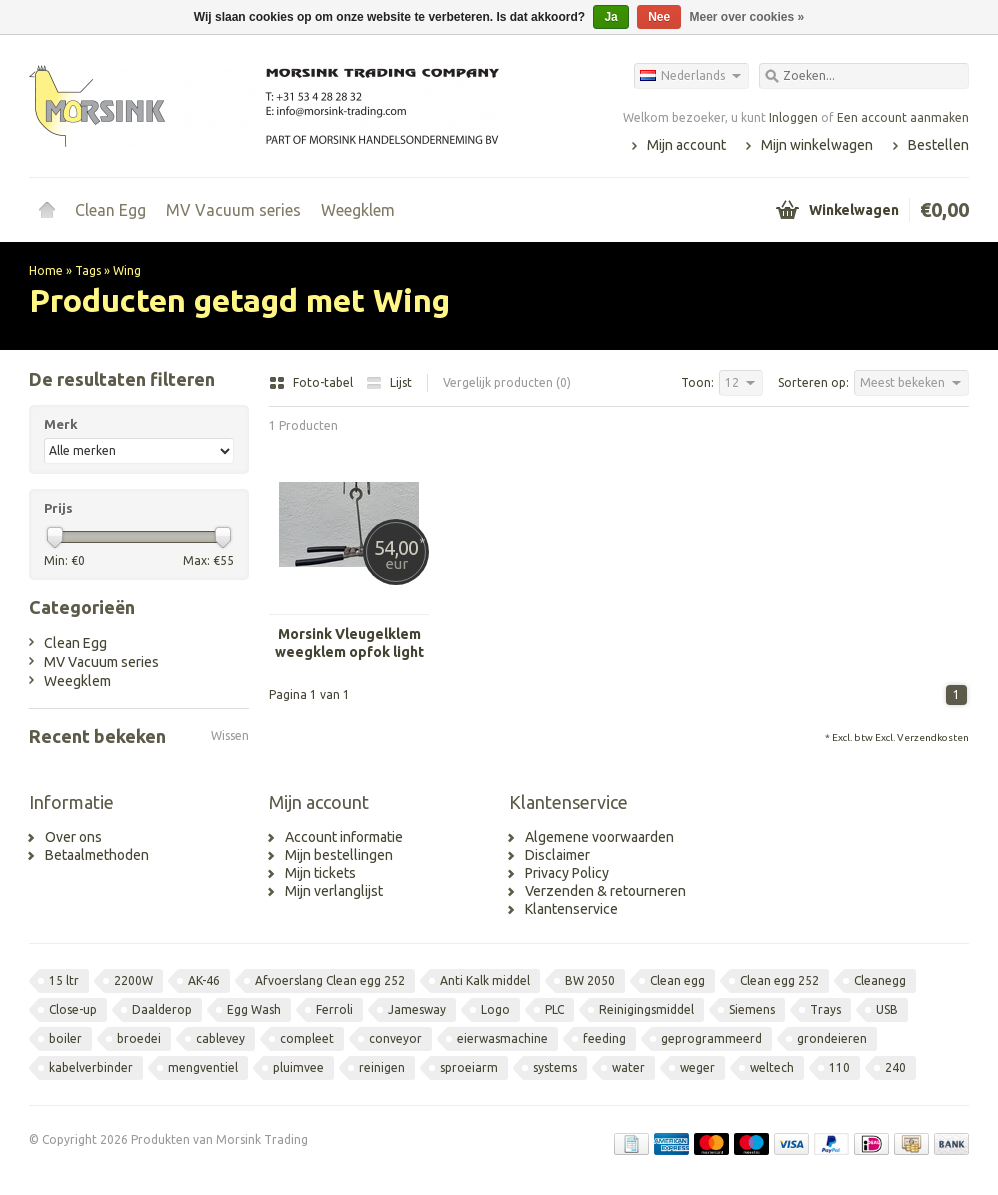 The height and width of the screenshot is (1195, 998). Describe the element at coordinates (358, 210) in the screenshot. I see `Weegklem` at that location.